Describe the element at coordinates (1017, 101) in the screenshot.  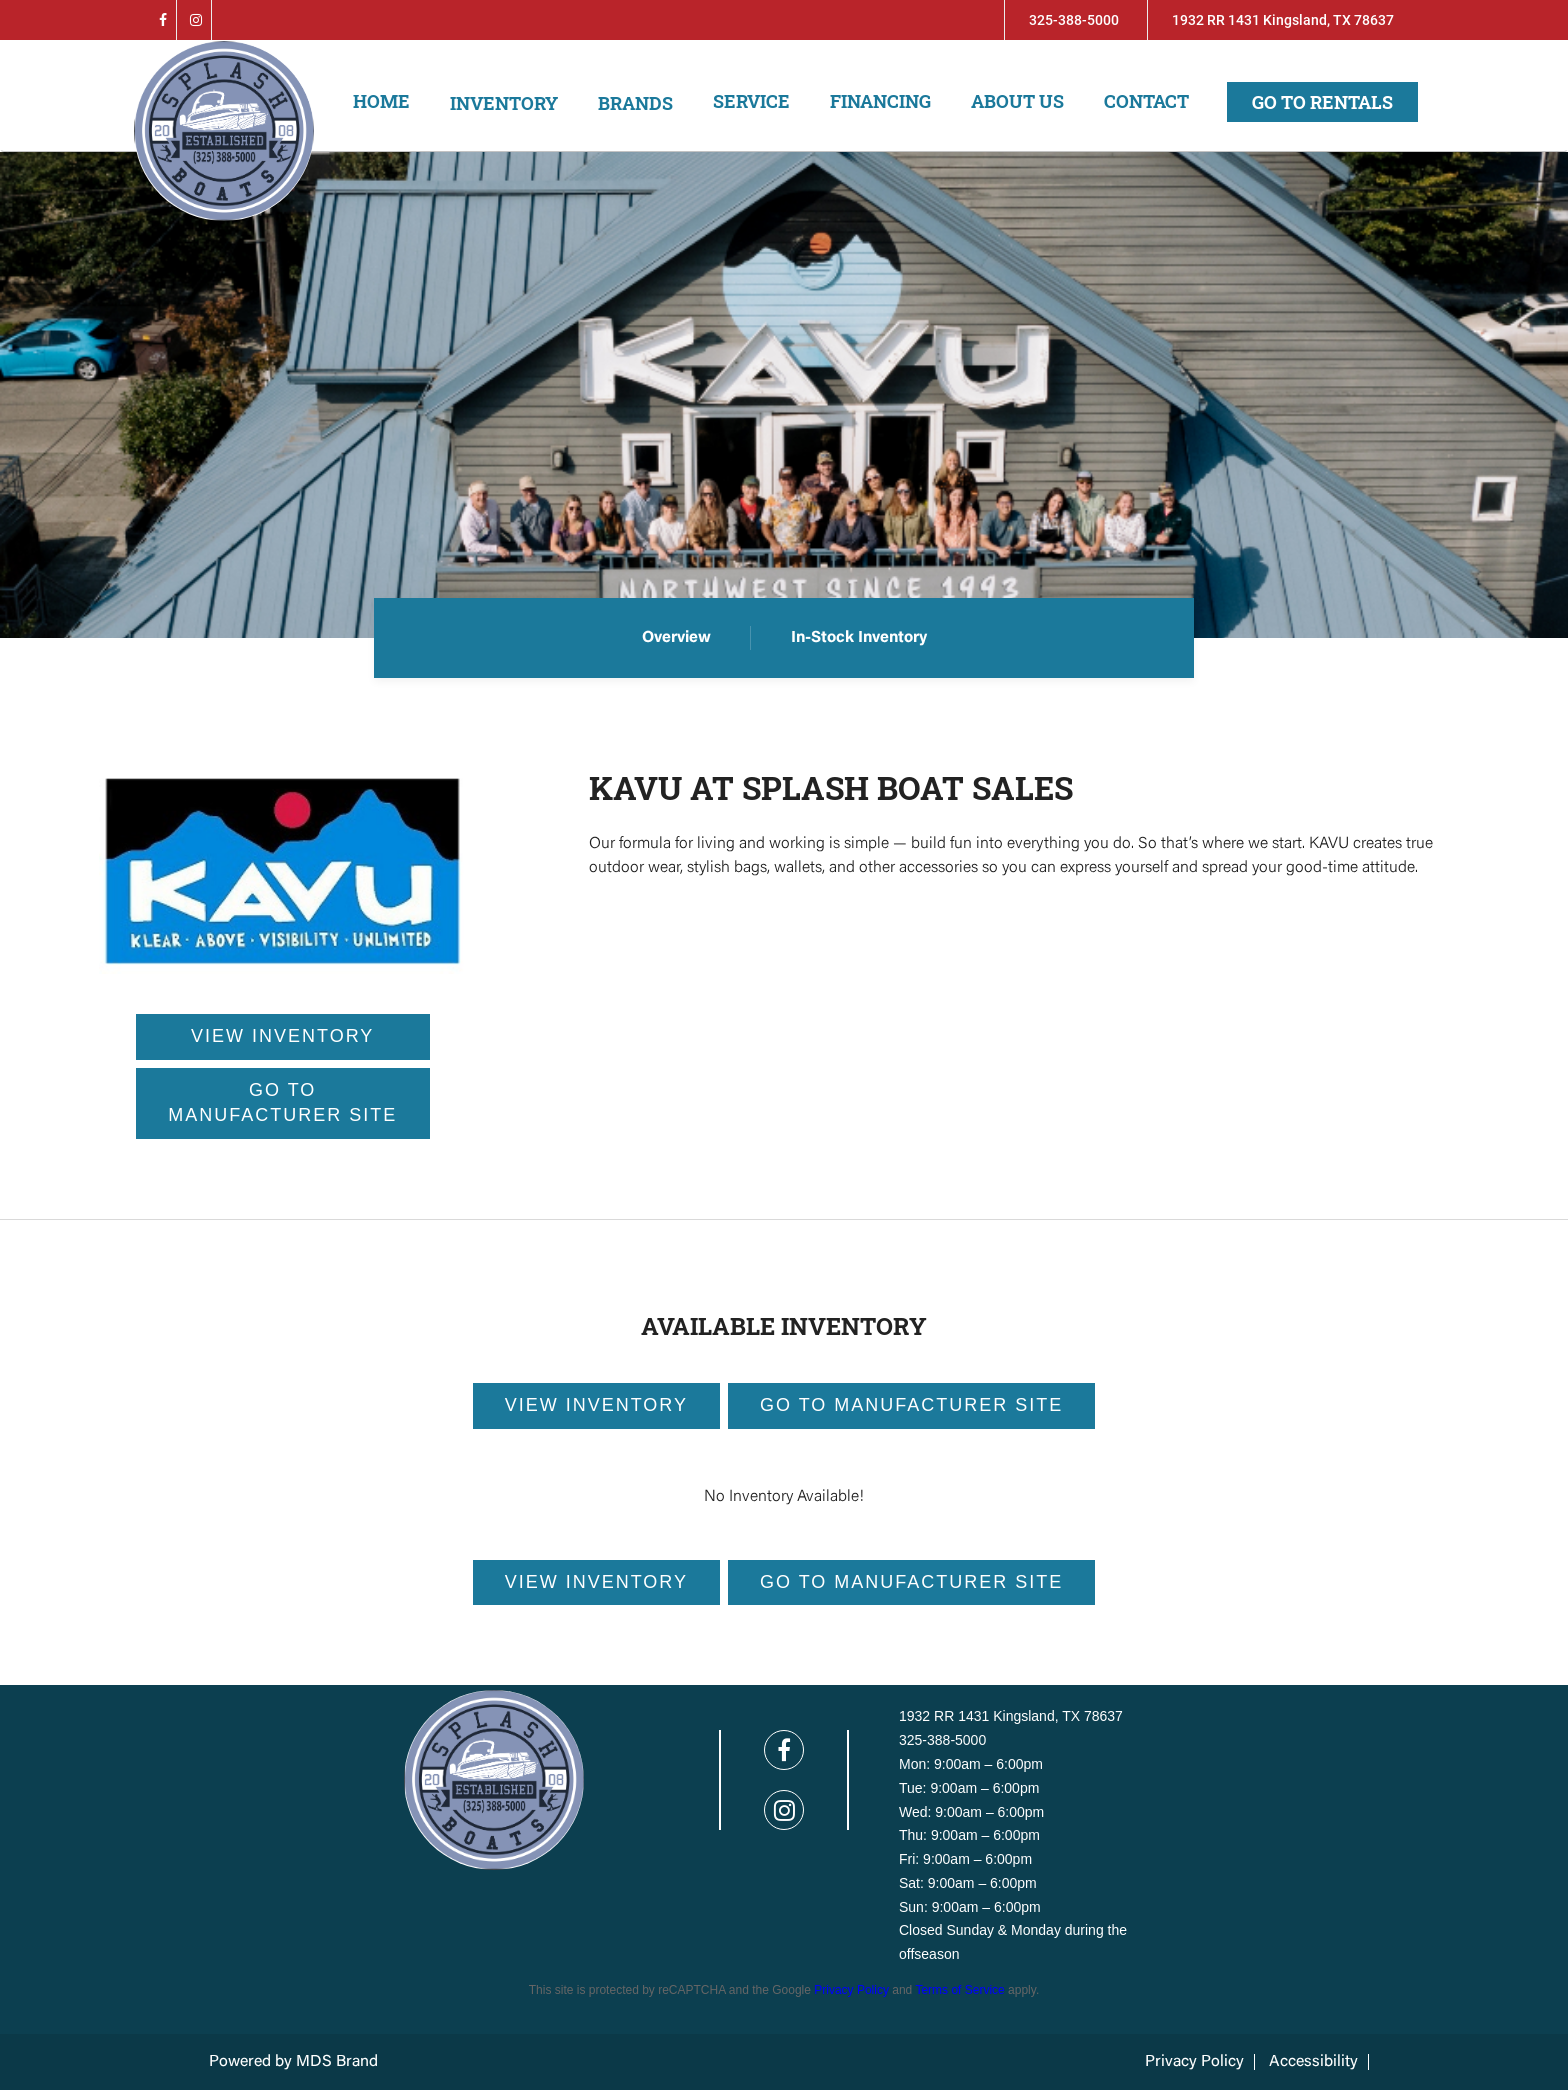
I see `About us` at that location.